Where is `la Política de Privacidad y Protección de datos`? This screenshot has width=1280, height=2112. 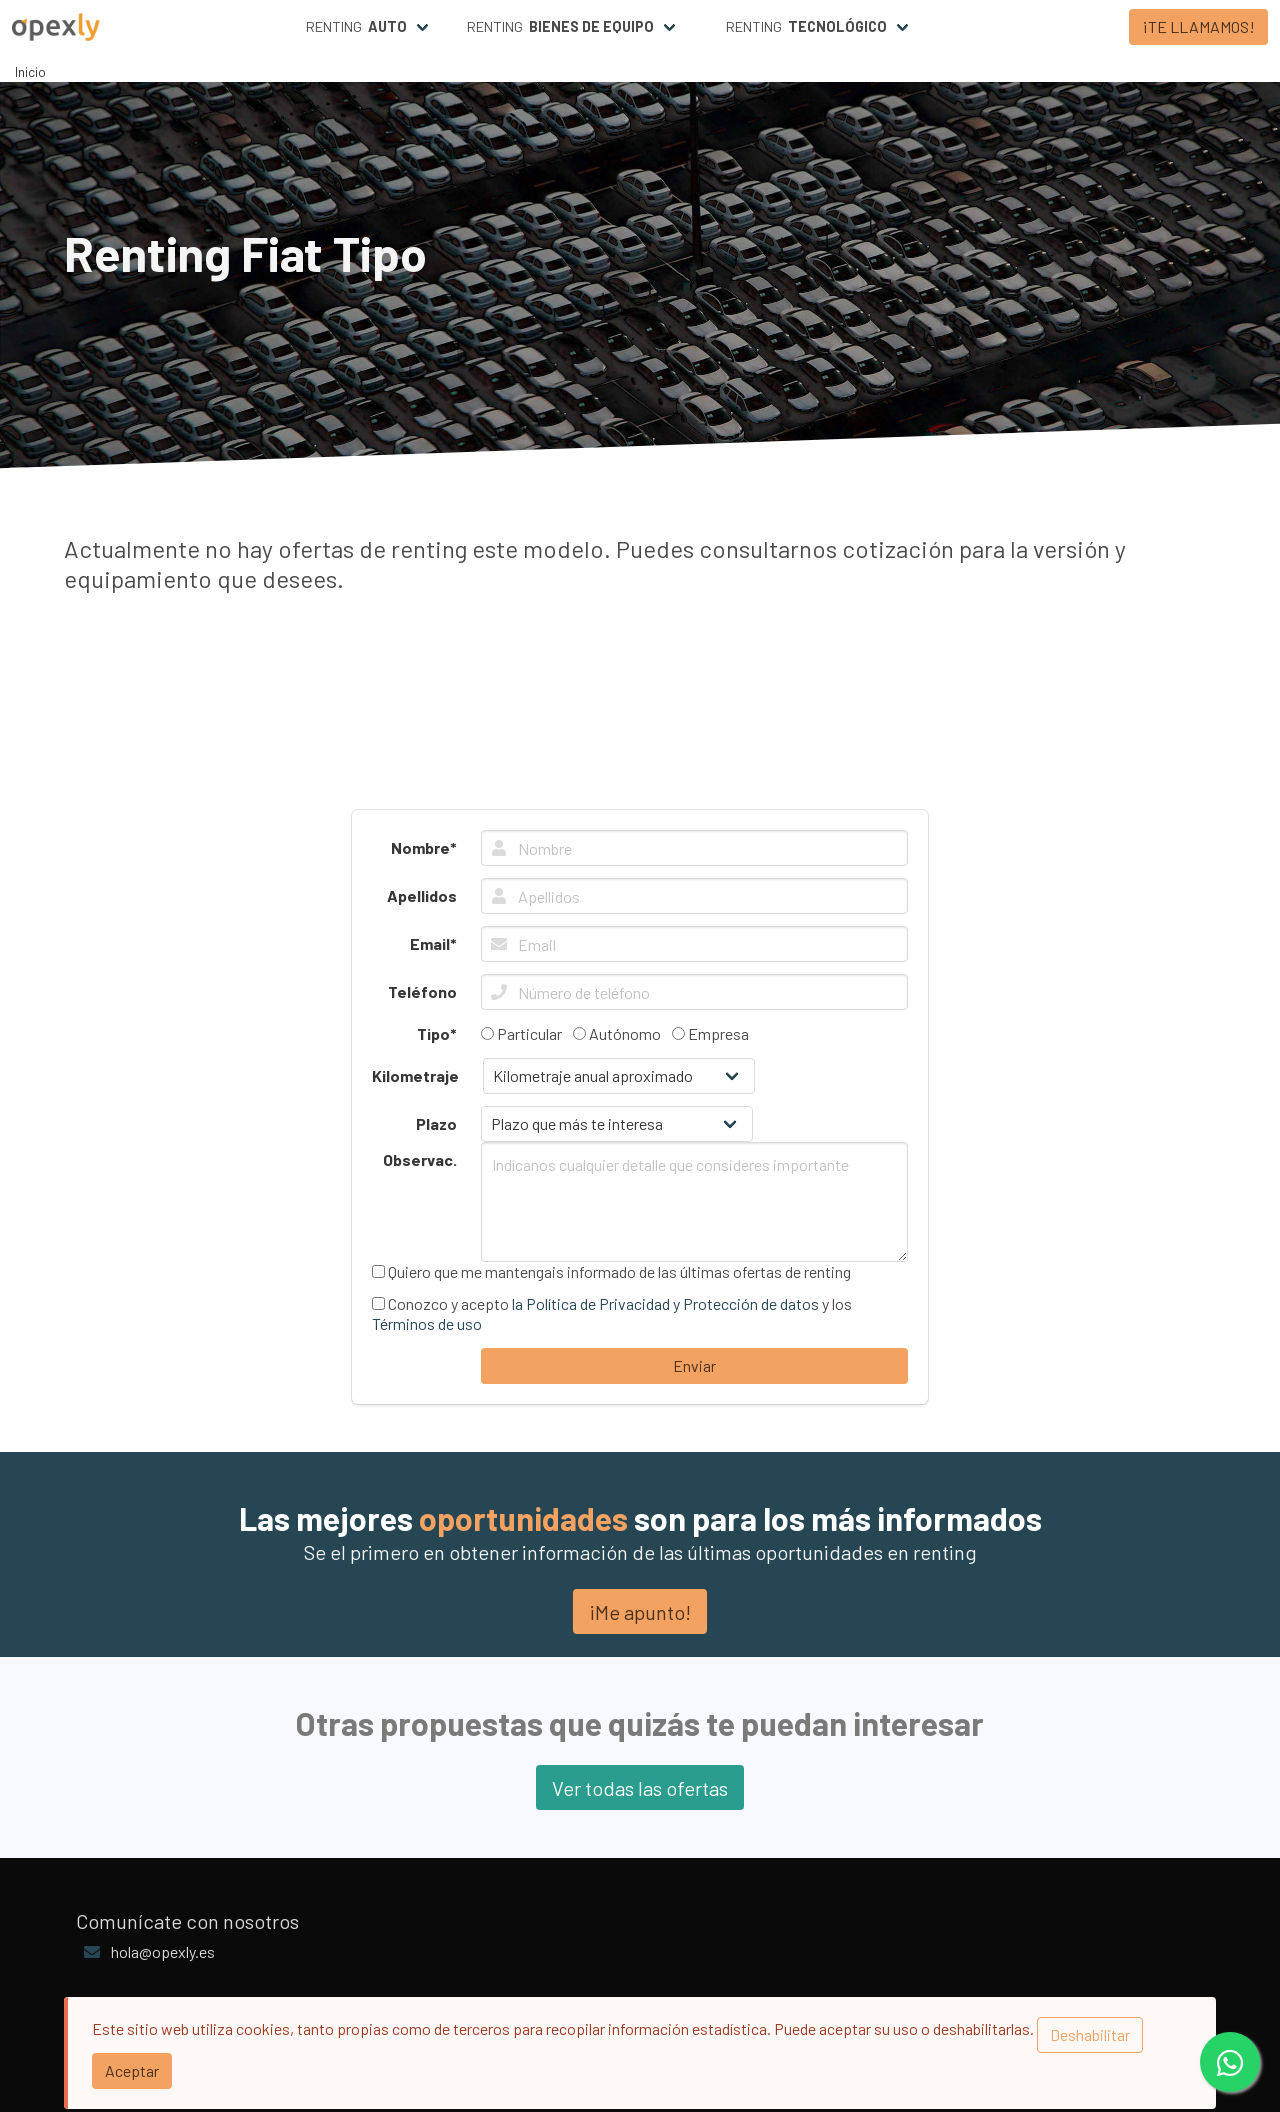
la Política de Privacidad y Protección de datos is located at coordinates (665, 1303).